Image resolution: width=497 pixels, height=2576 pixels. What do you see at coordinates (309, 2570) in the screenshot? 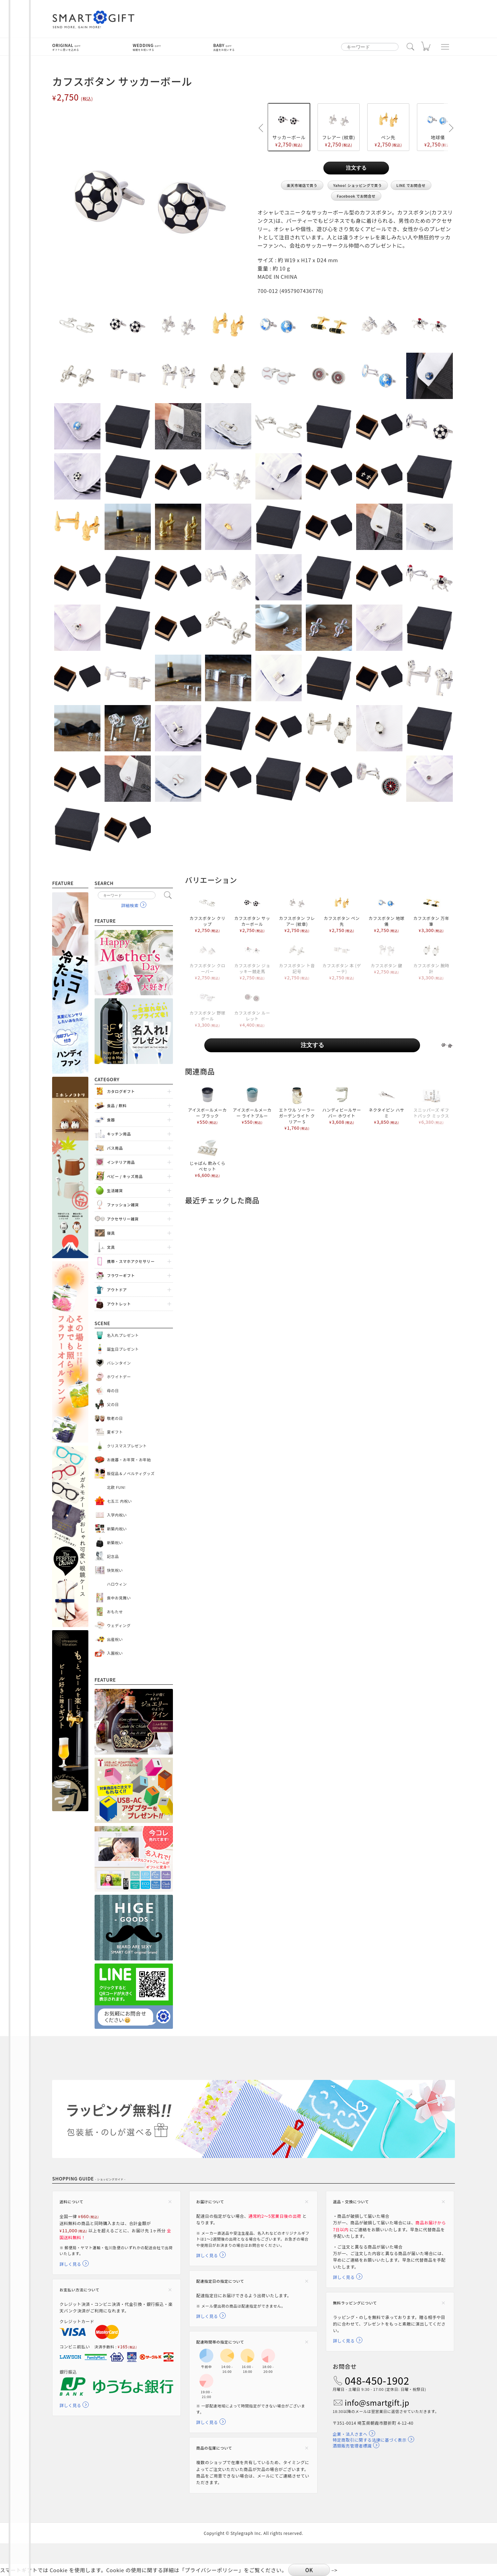
I see `OK` at bounding box center [309, 2570].